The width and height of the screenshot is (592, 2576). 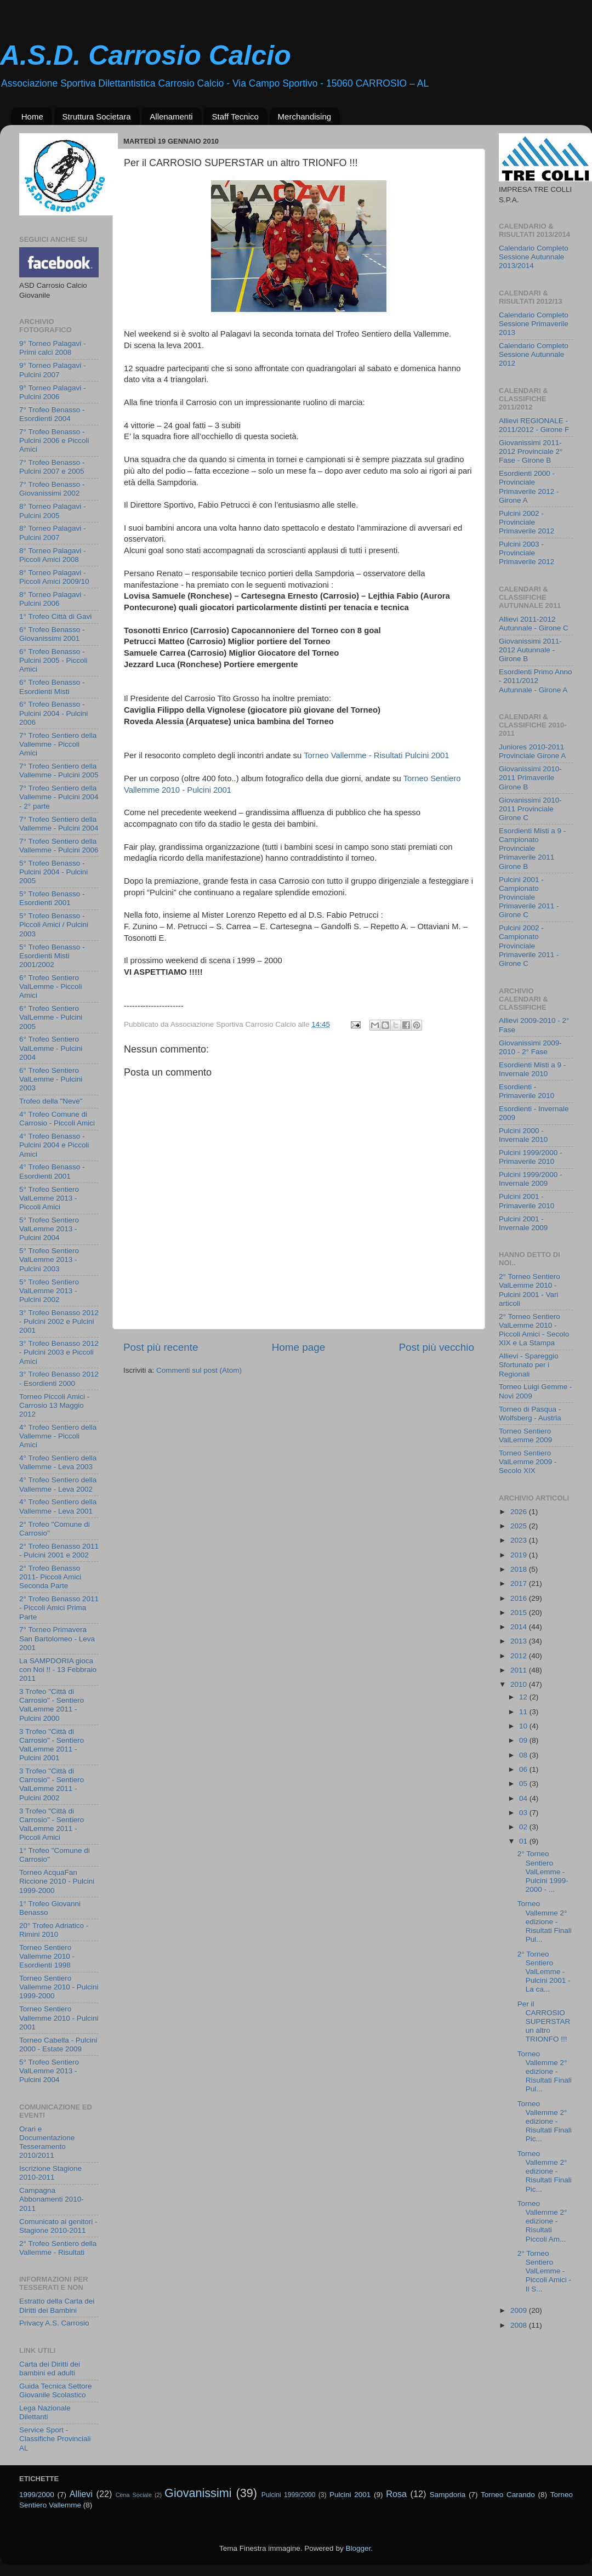 What do you see at coordinates (529, 897) in the screenshot?
I see `Pulcini 2001 - Campionato Provinciale Primaverile 2011 - Girone C` at bounding box center [529, 897].